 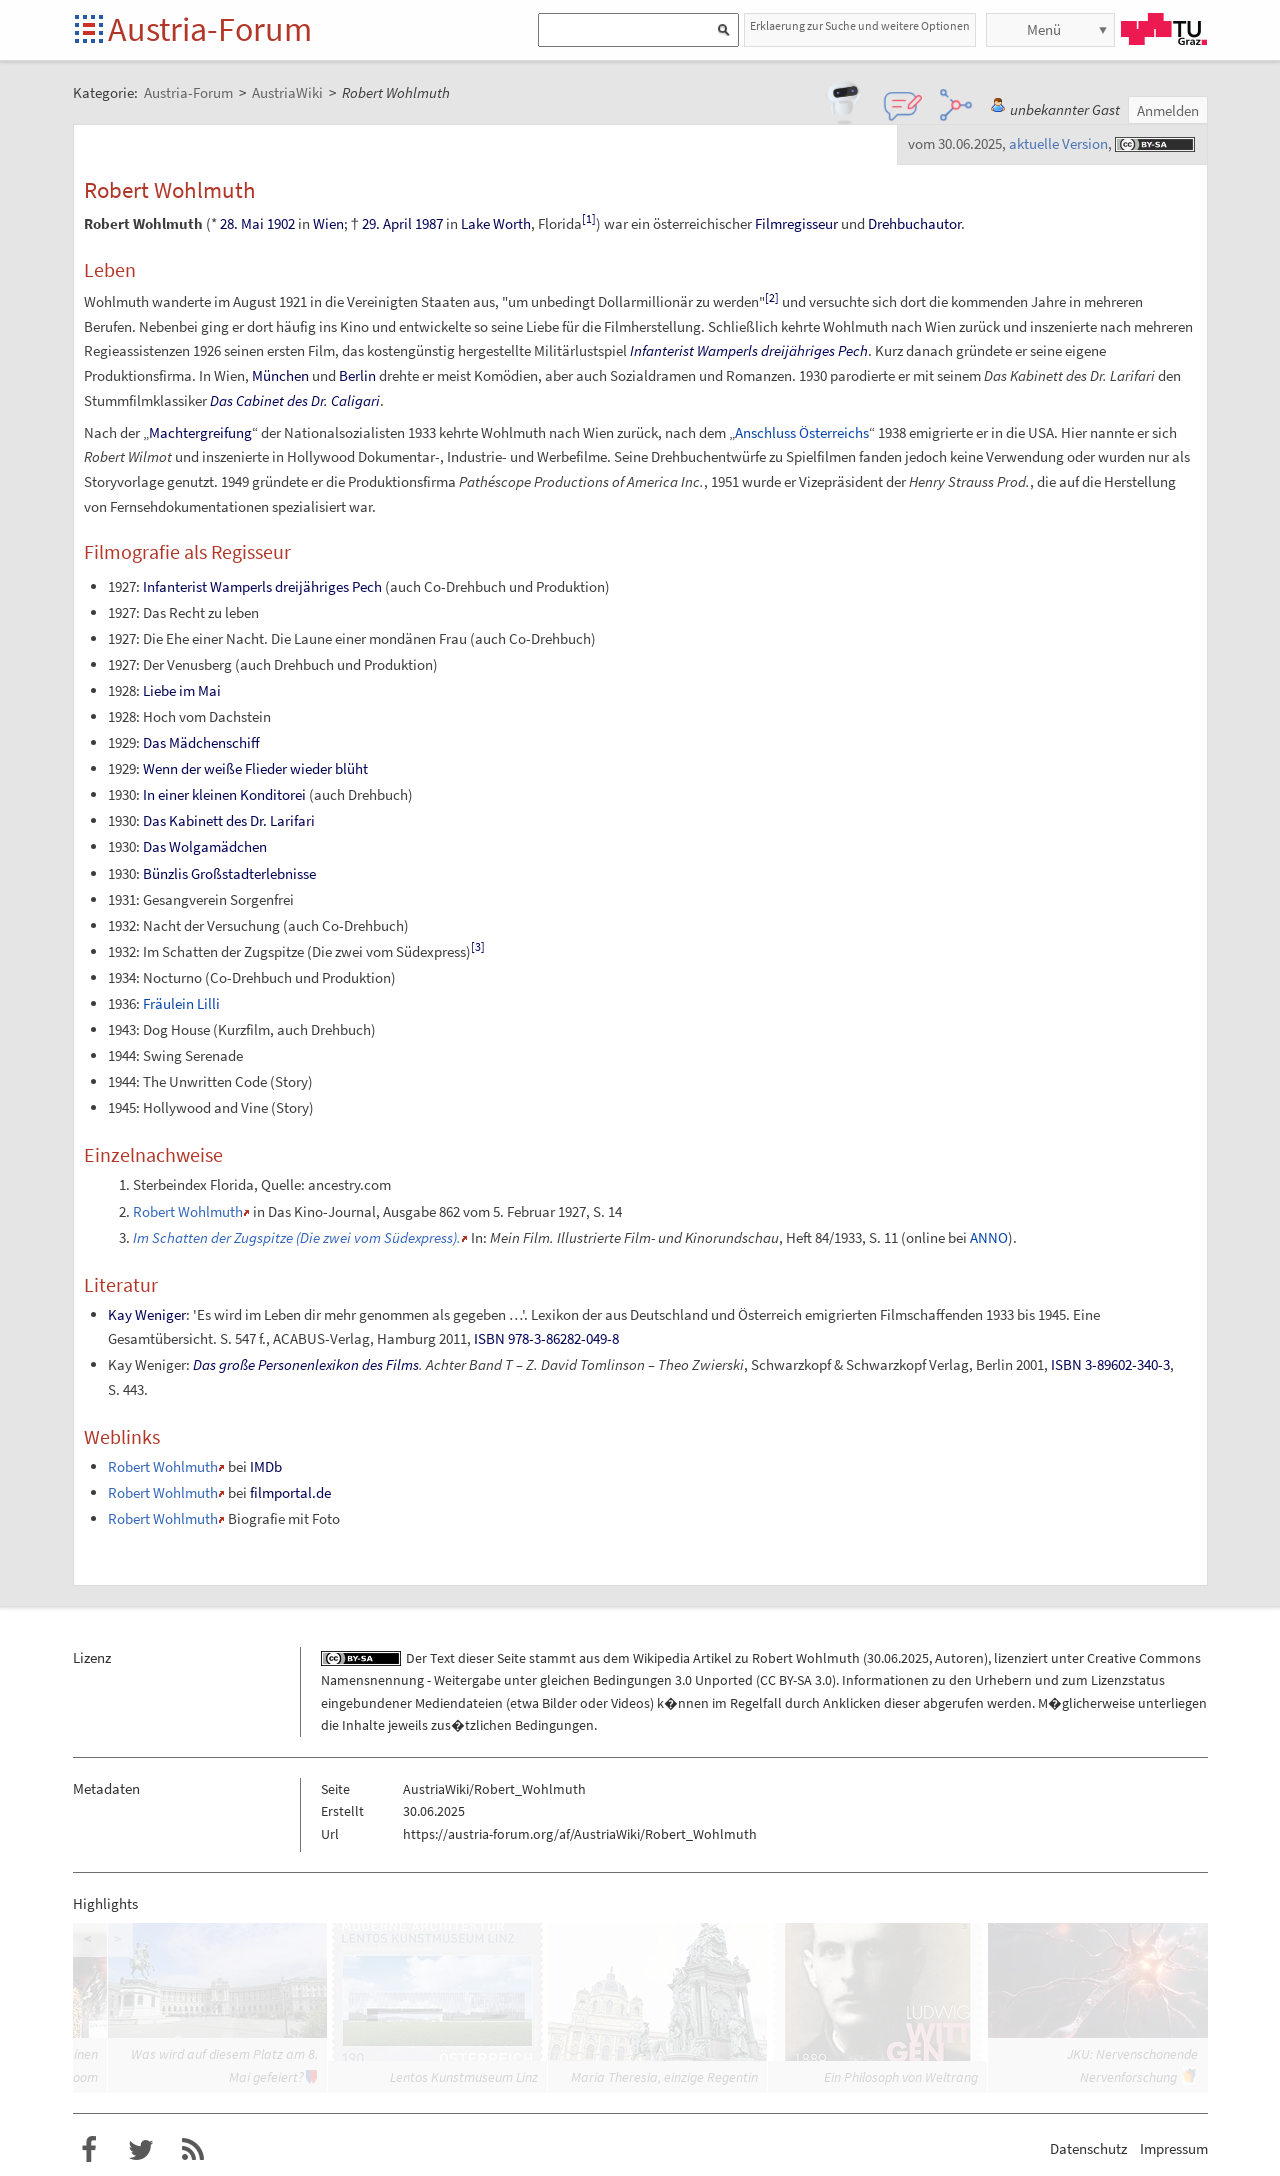 I want to click on Das Wolgamädchen, so click(x=205, y=846).